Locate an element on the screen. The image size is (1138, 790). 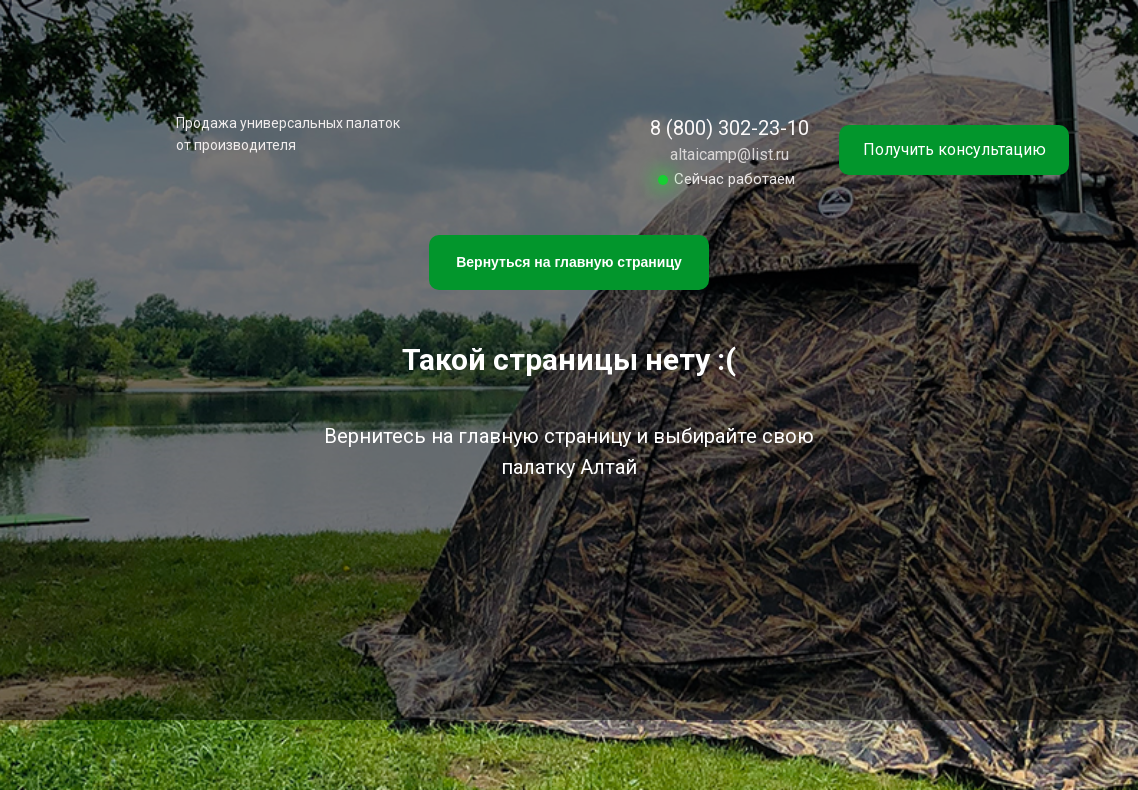
[button] is located at coordinates (954, 150).